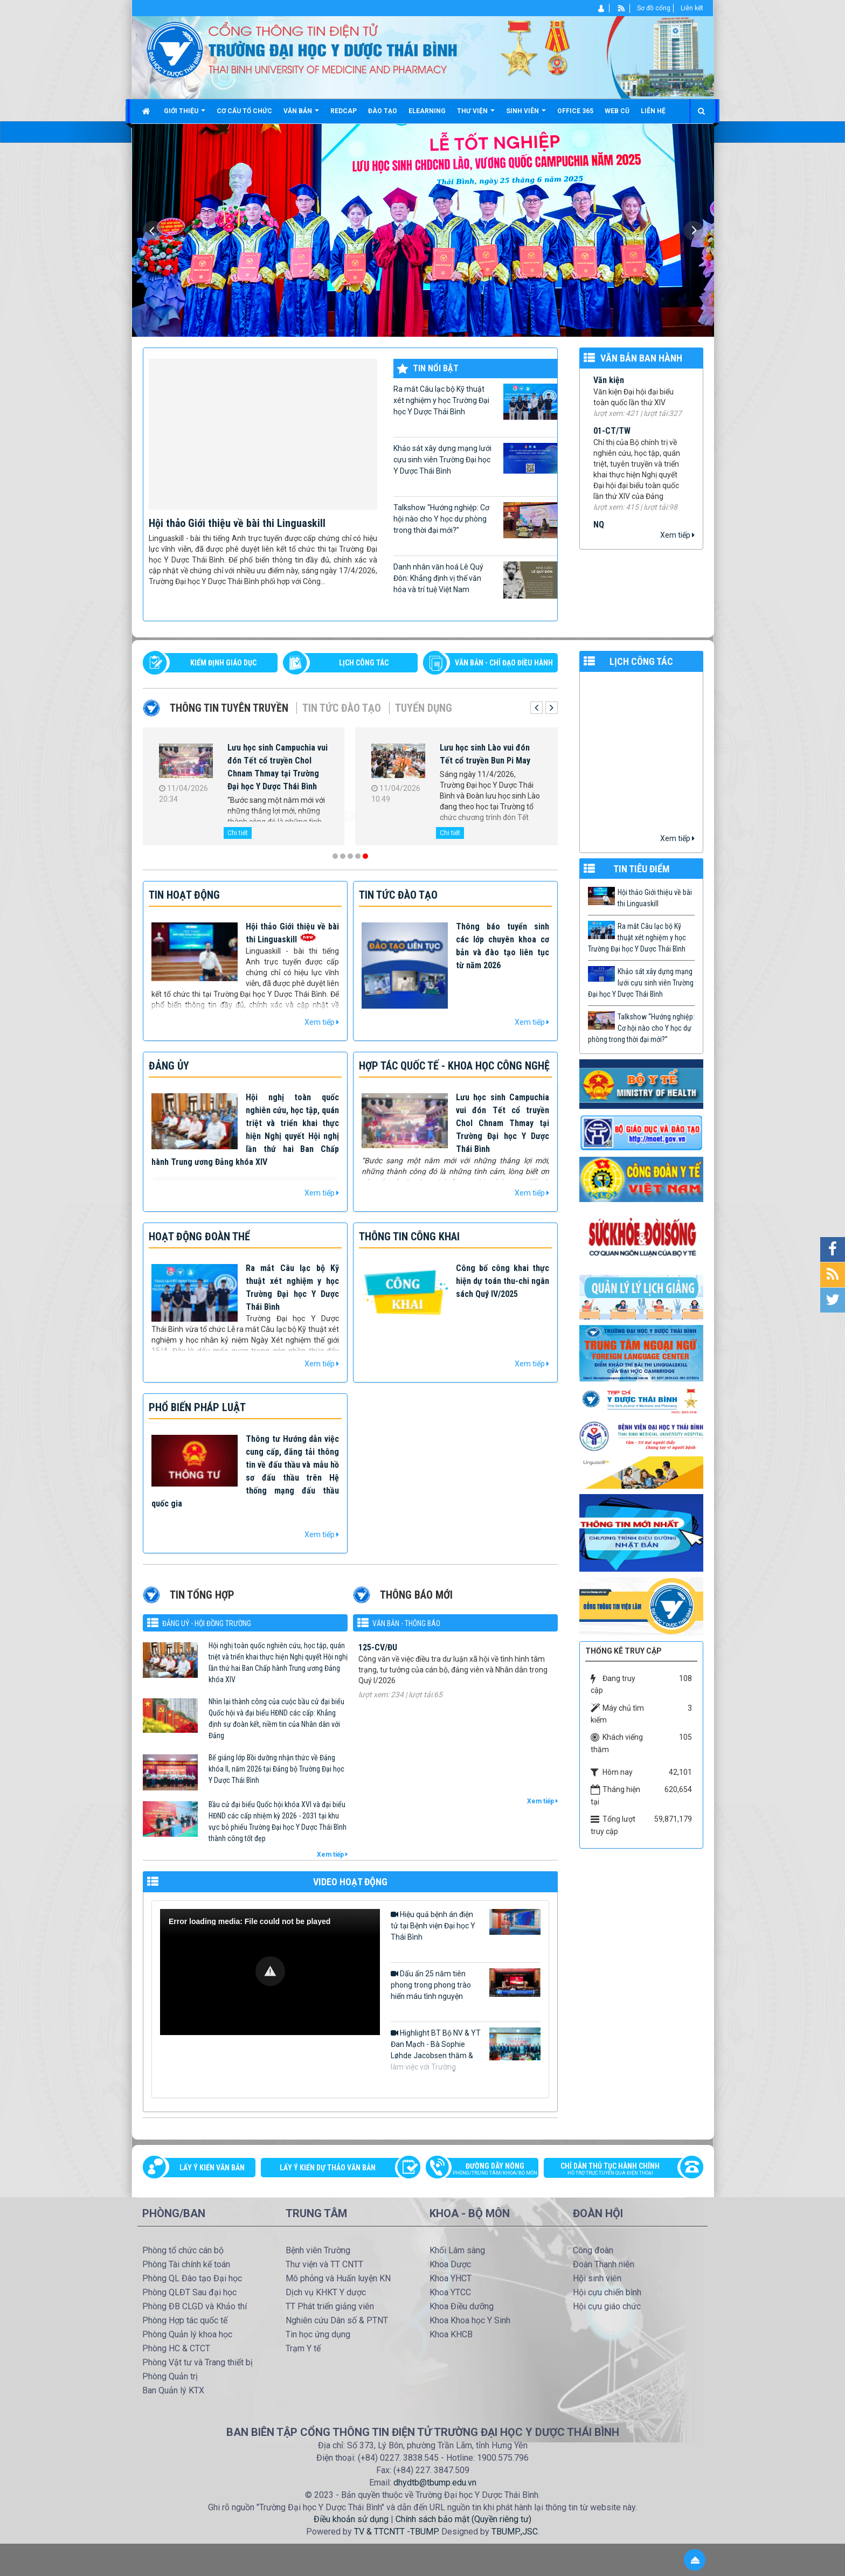 The image size is (845, 2576). Describe the element at coordinates (328, 2167) in the screenshot. I see `Lấy ý kiến dự thảo văn bản` at that location.